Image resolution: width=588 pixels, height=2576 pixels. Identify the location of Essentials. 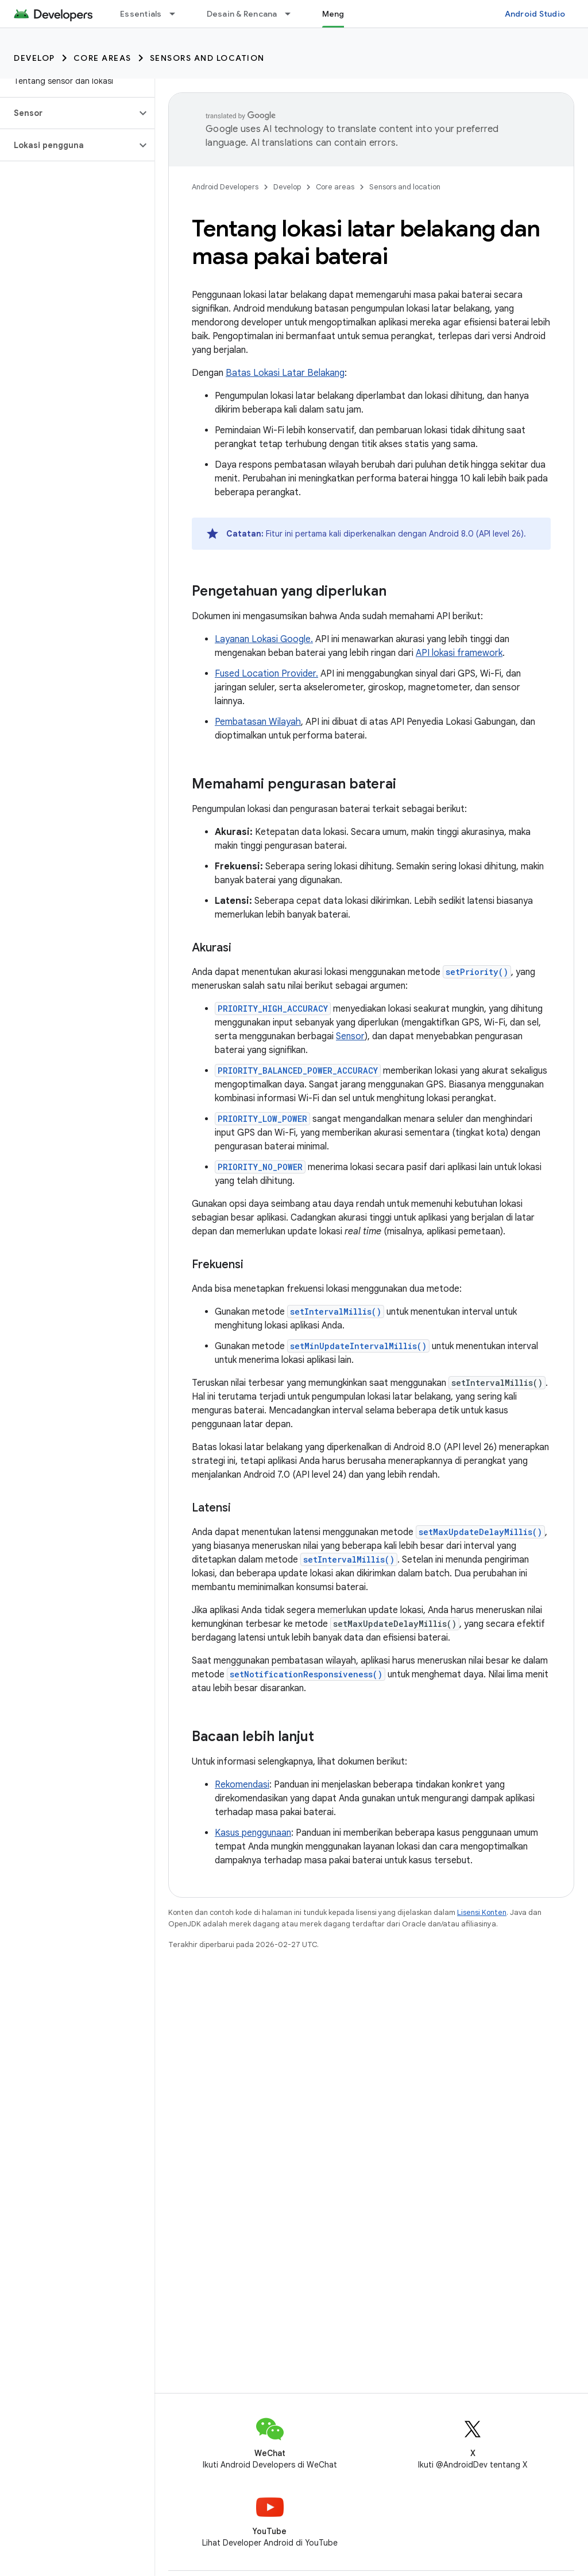
(141, 14).